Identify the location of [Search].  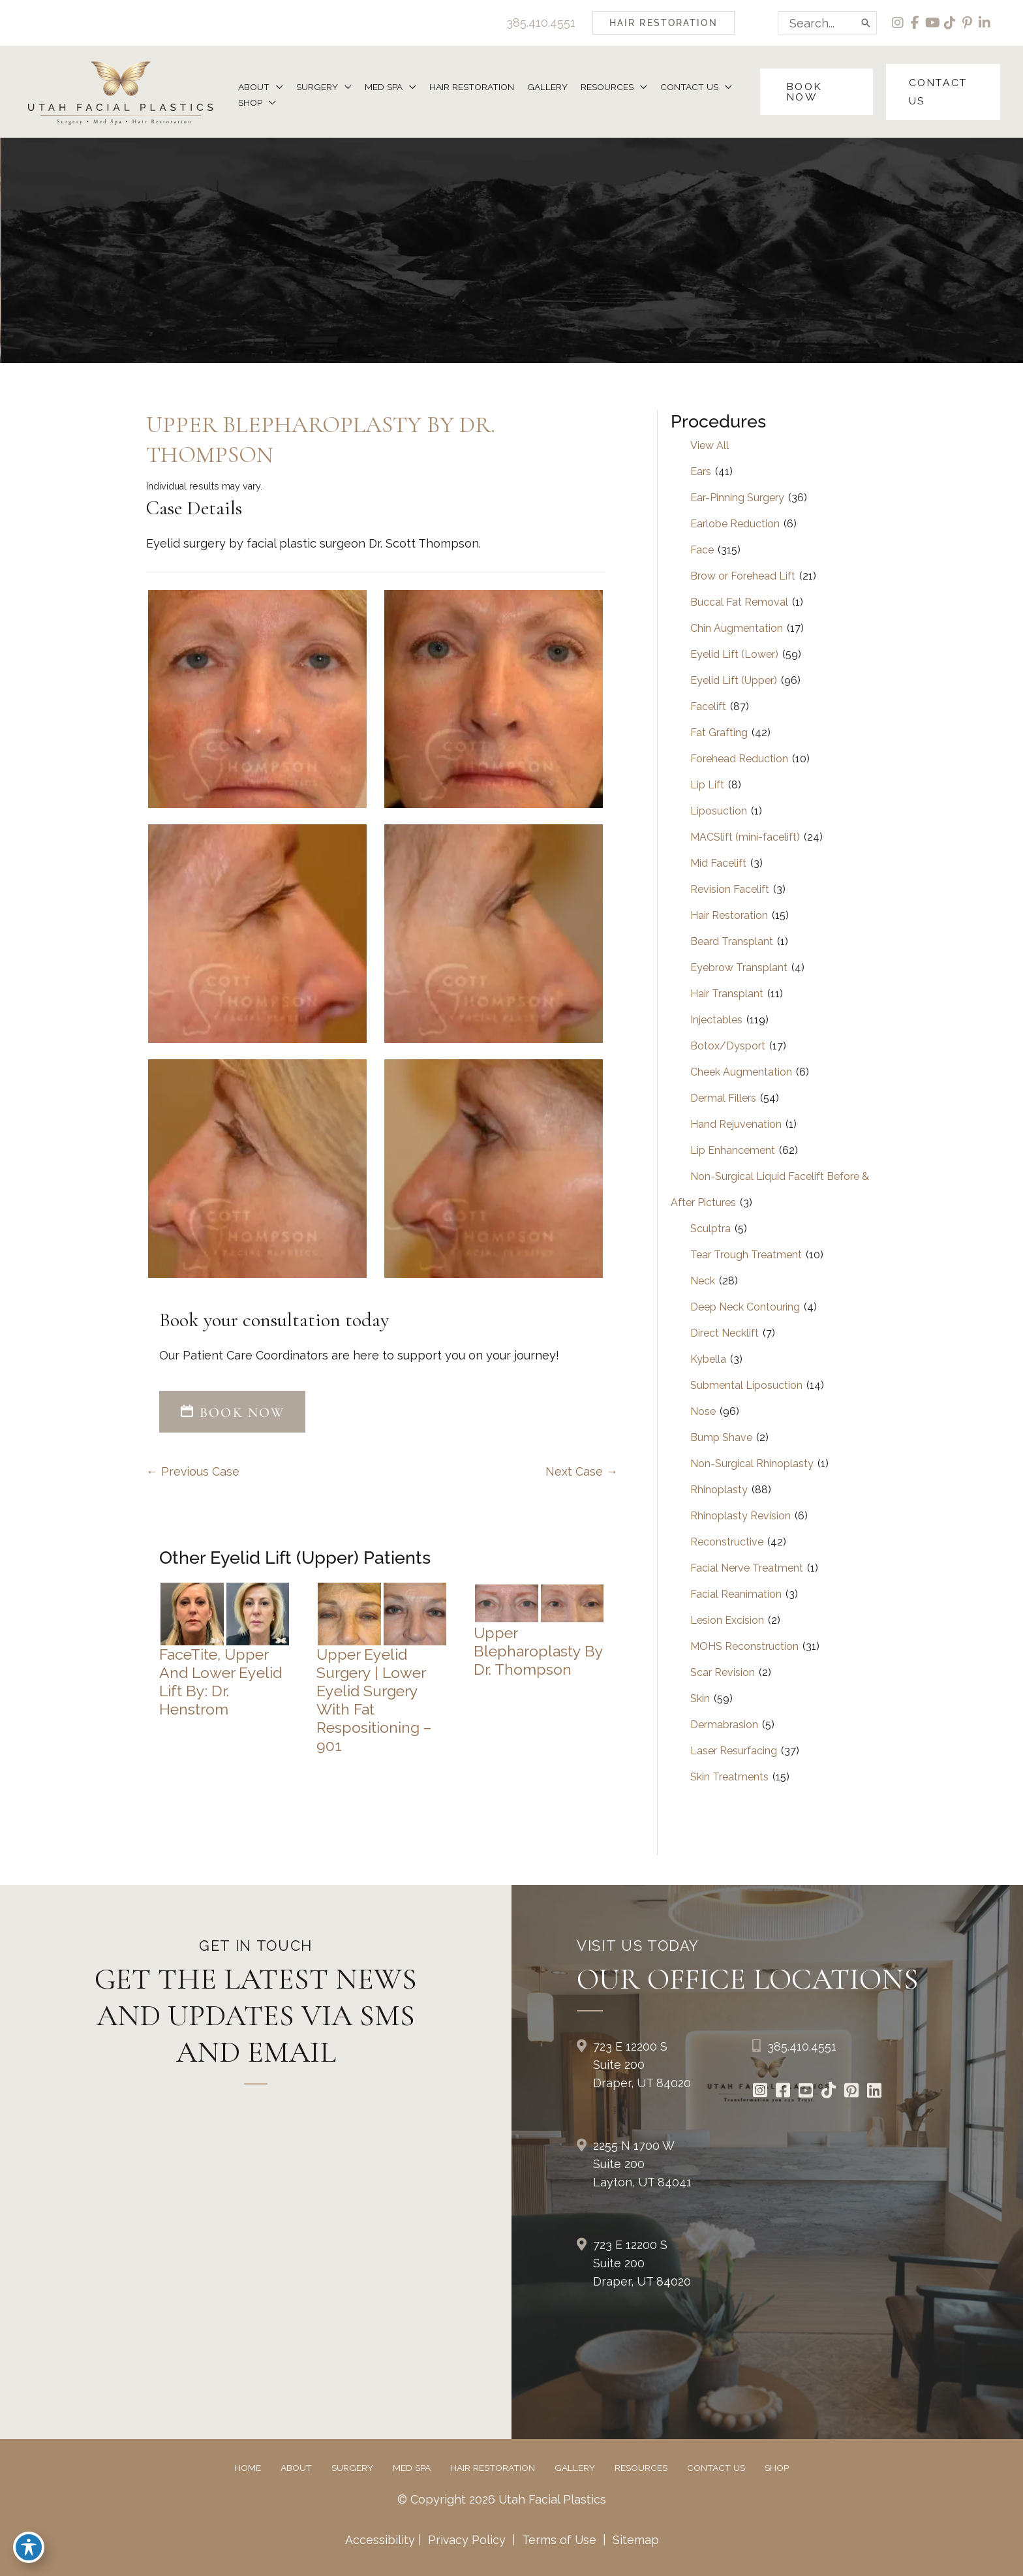
(864, 23).